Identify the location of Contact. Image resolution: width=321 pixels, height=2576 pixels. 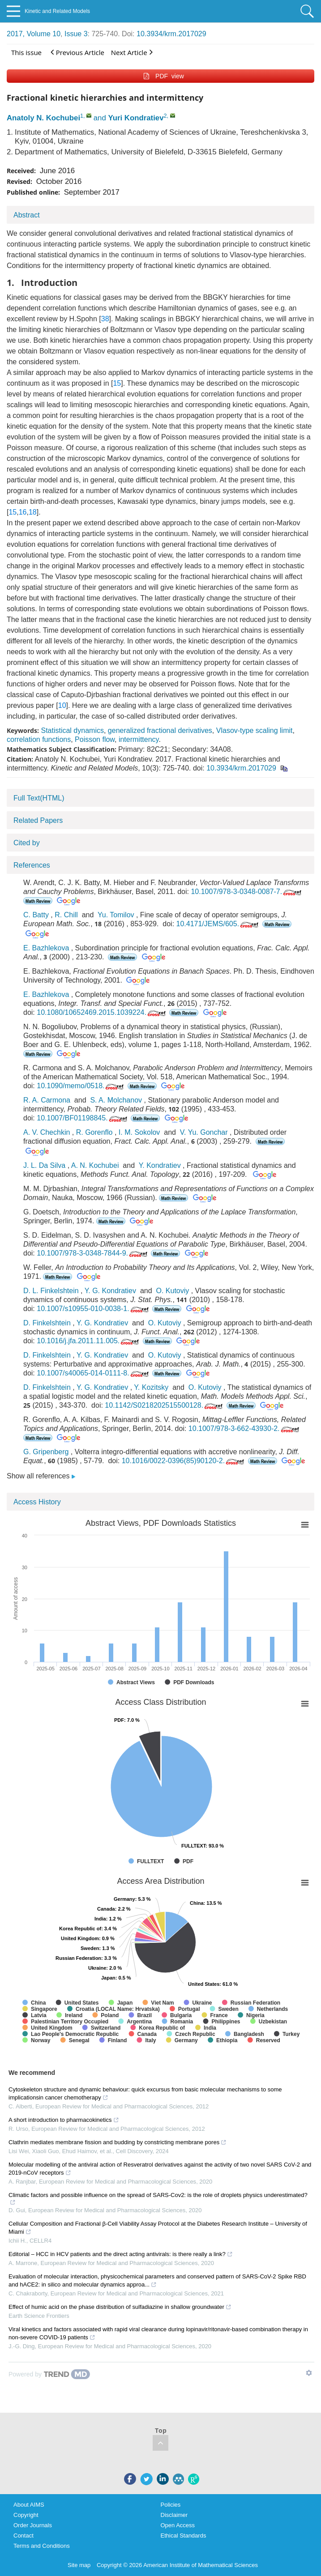
(23, 2535).